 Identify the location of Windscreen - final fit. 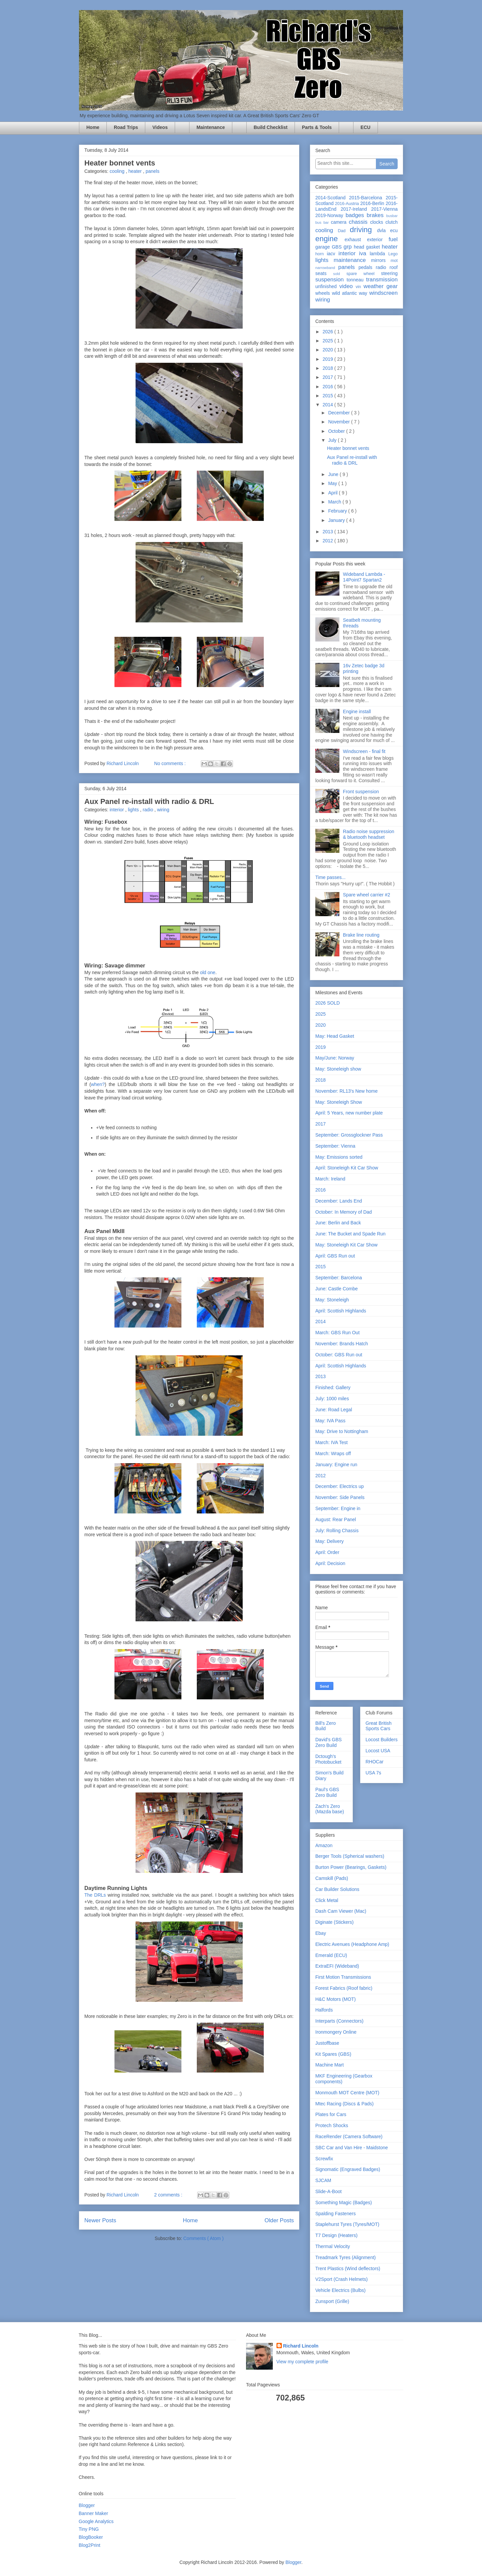
(364, 751).